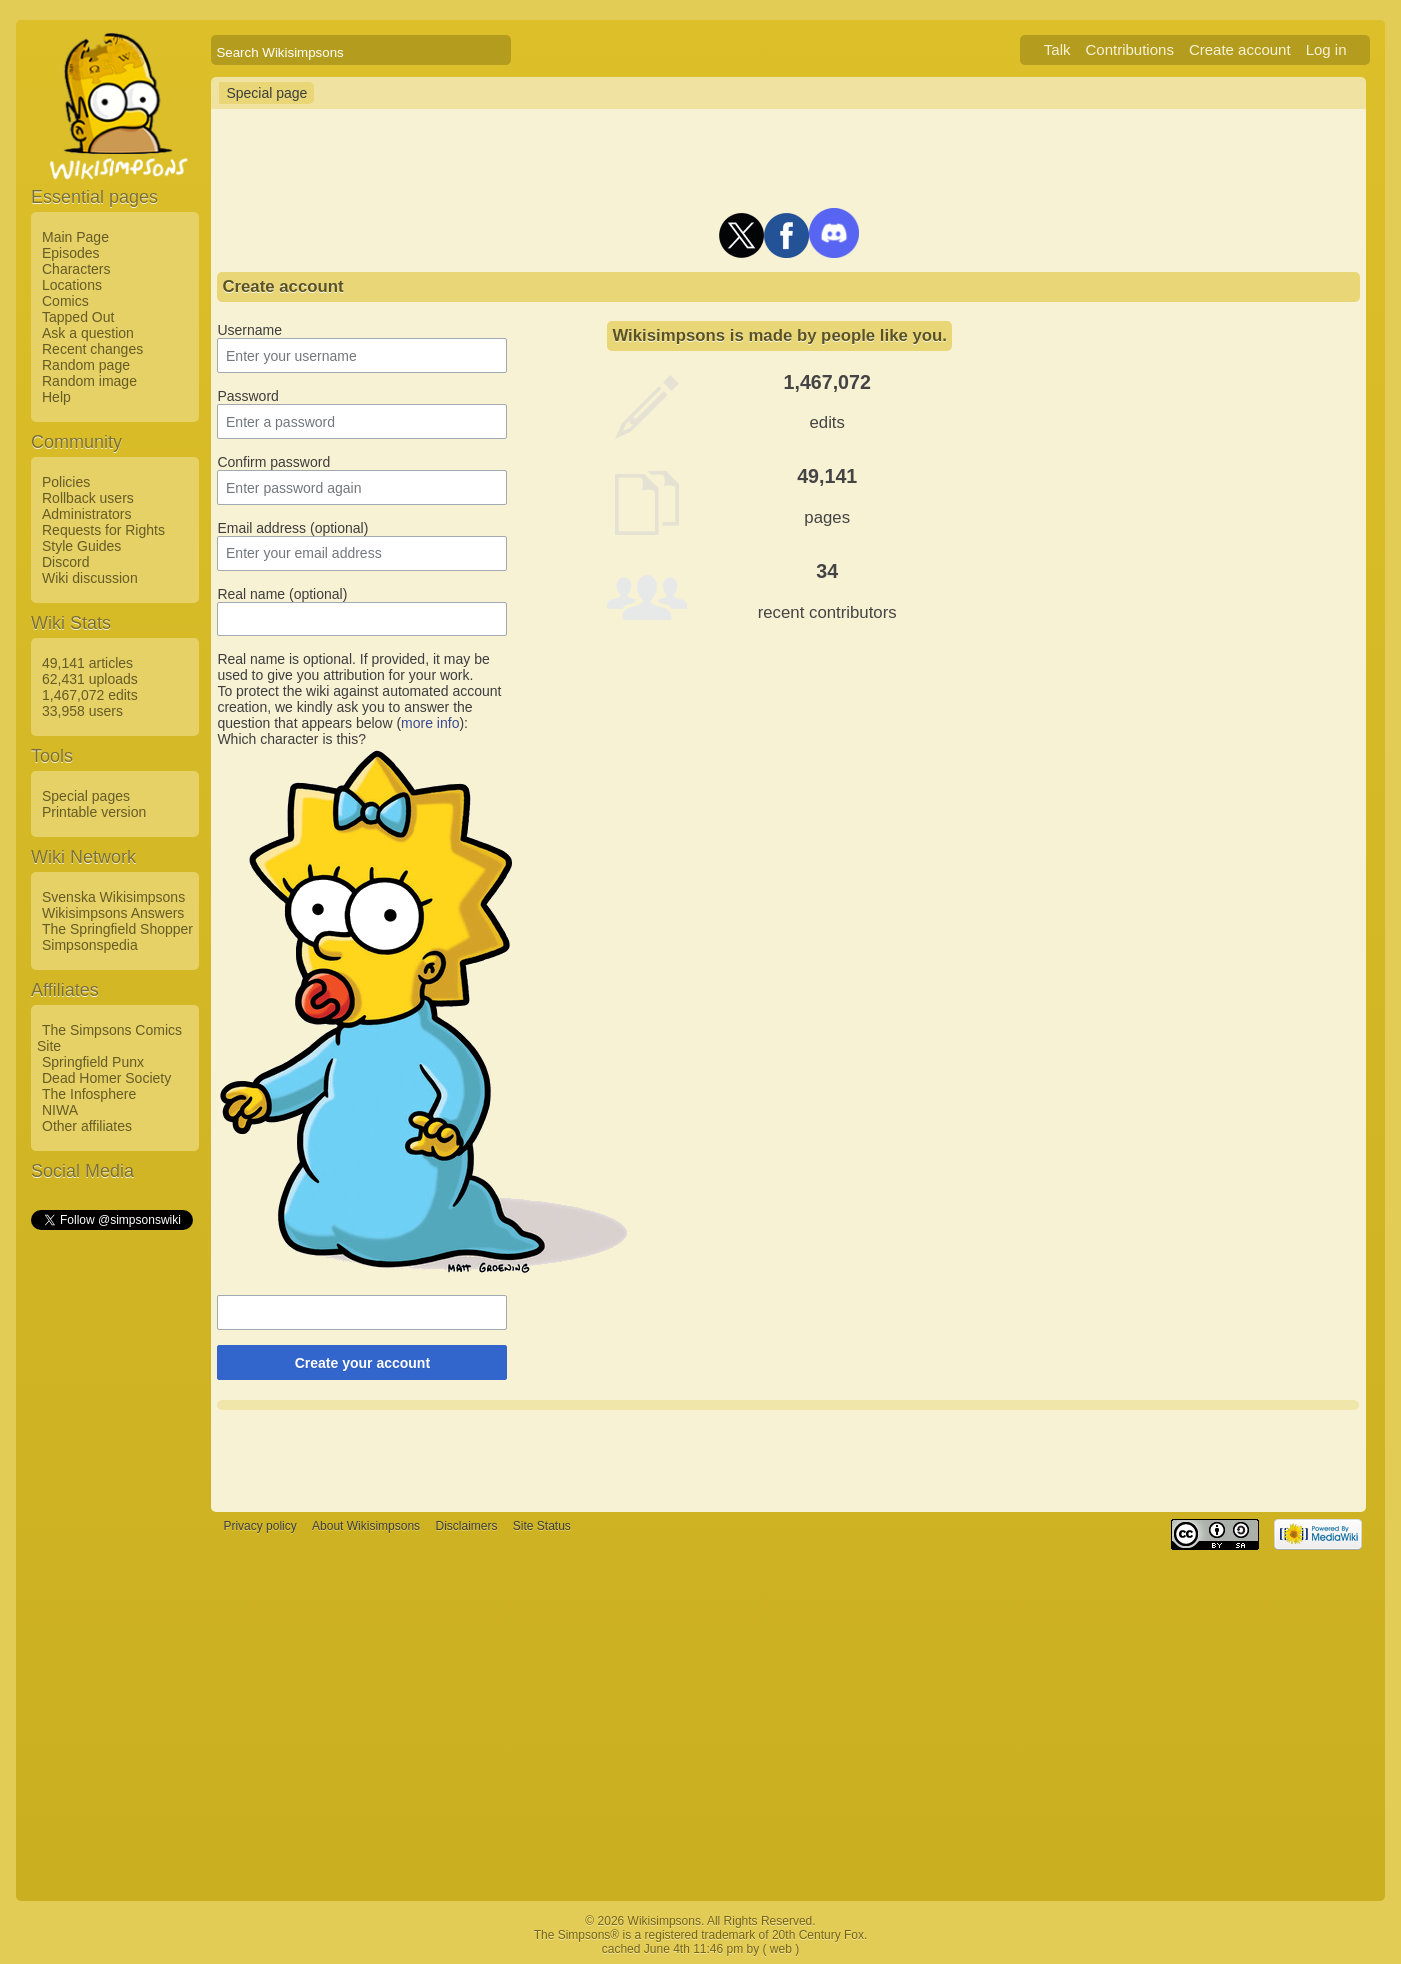 This screenshot has height=1964, width=1401. I want to click on Email address (optional), so click(292, 528).